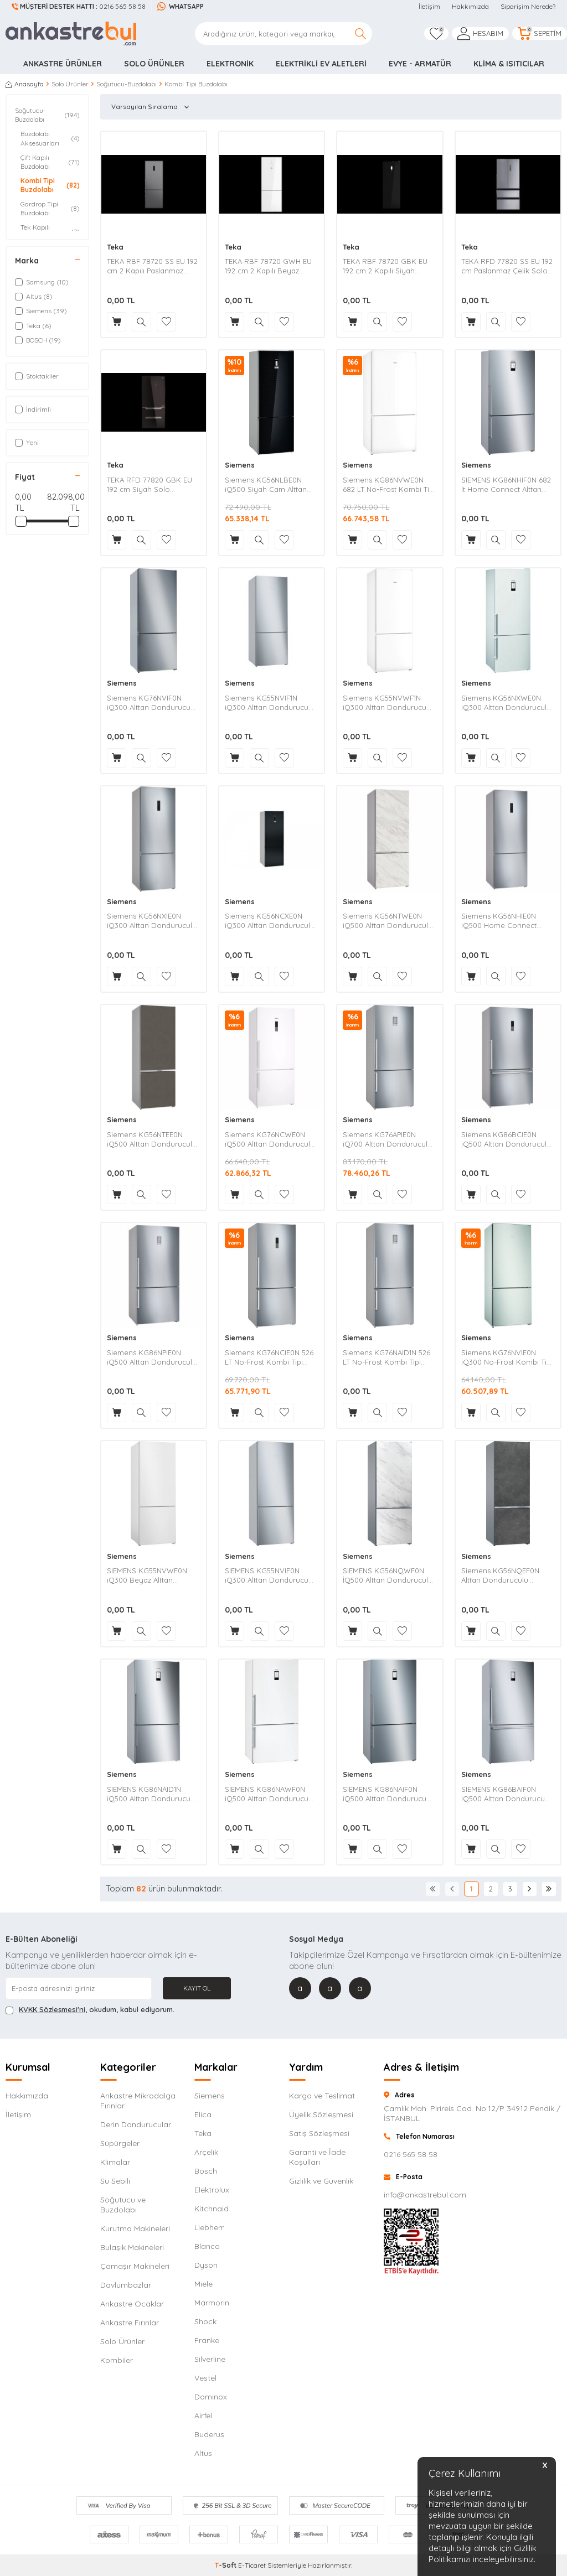  What do you see at coordinates (203, 2284) in the screenshot?
I see `Miele` at bounding box center [203, 2284].